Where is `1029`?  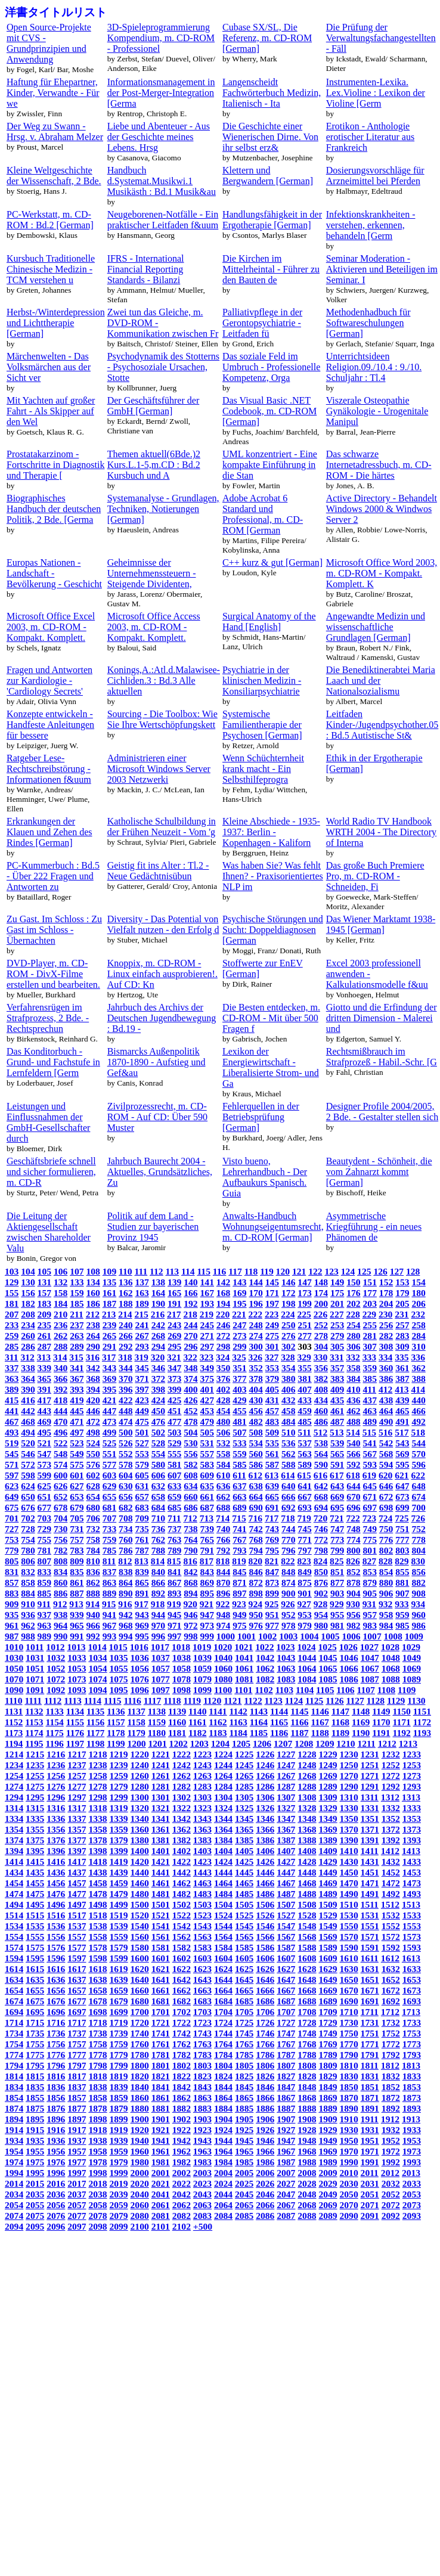 1029 is located at coordinates (411, 1647).